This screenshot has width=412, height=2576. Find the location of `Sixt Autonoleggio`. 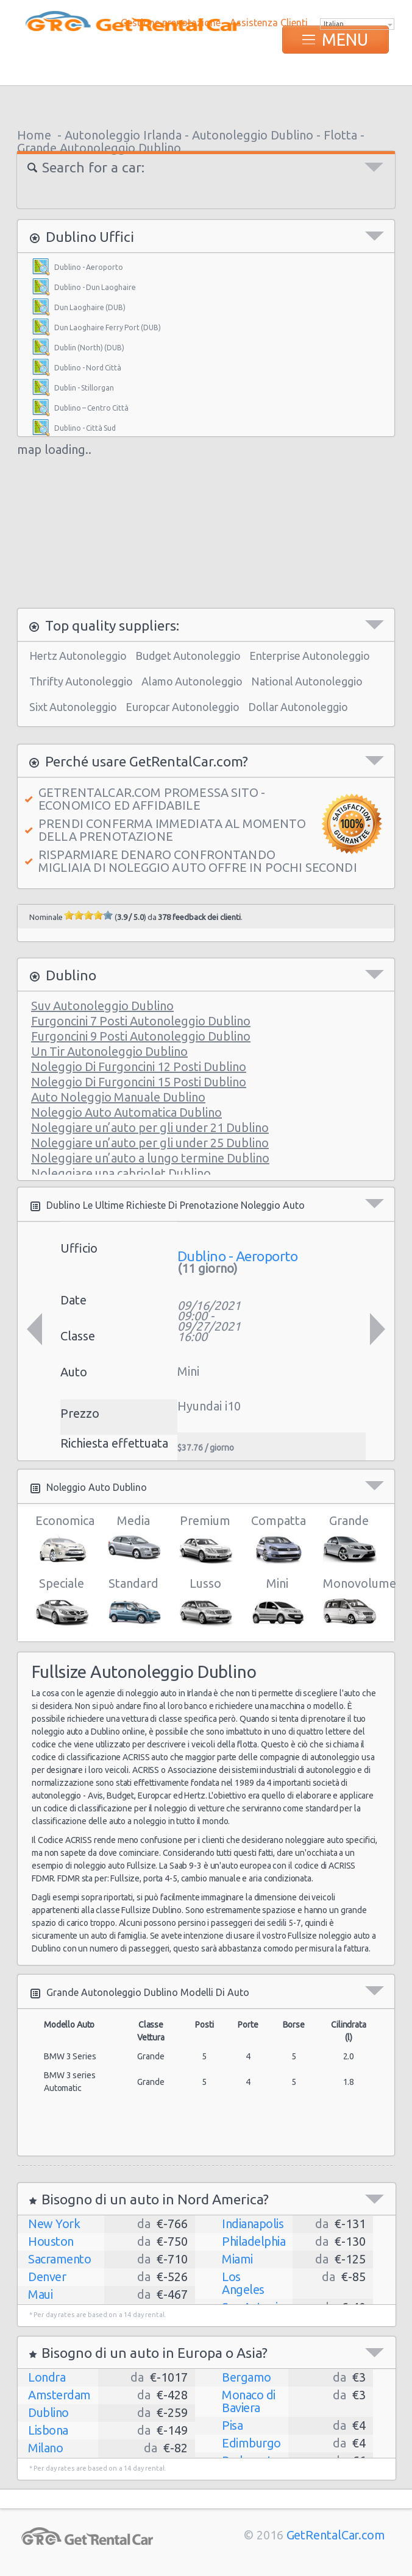

Sixt Autonoleggio is located at coordinates (73, 707).